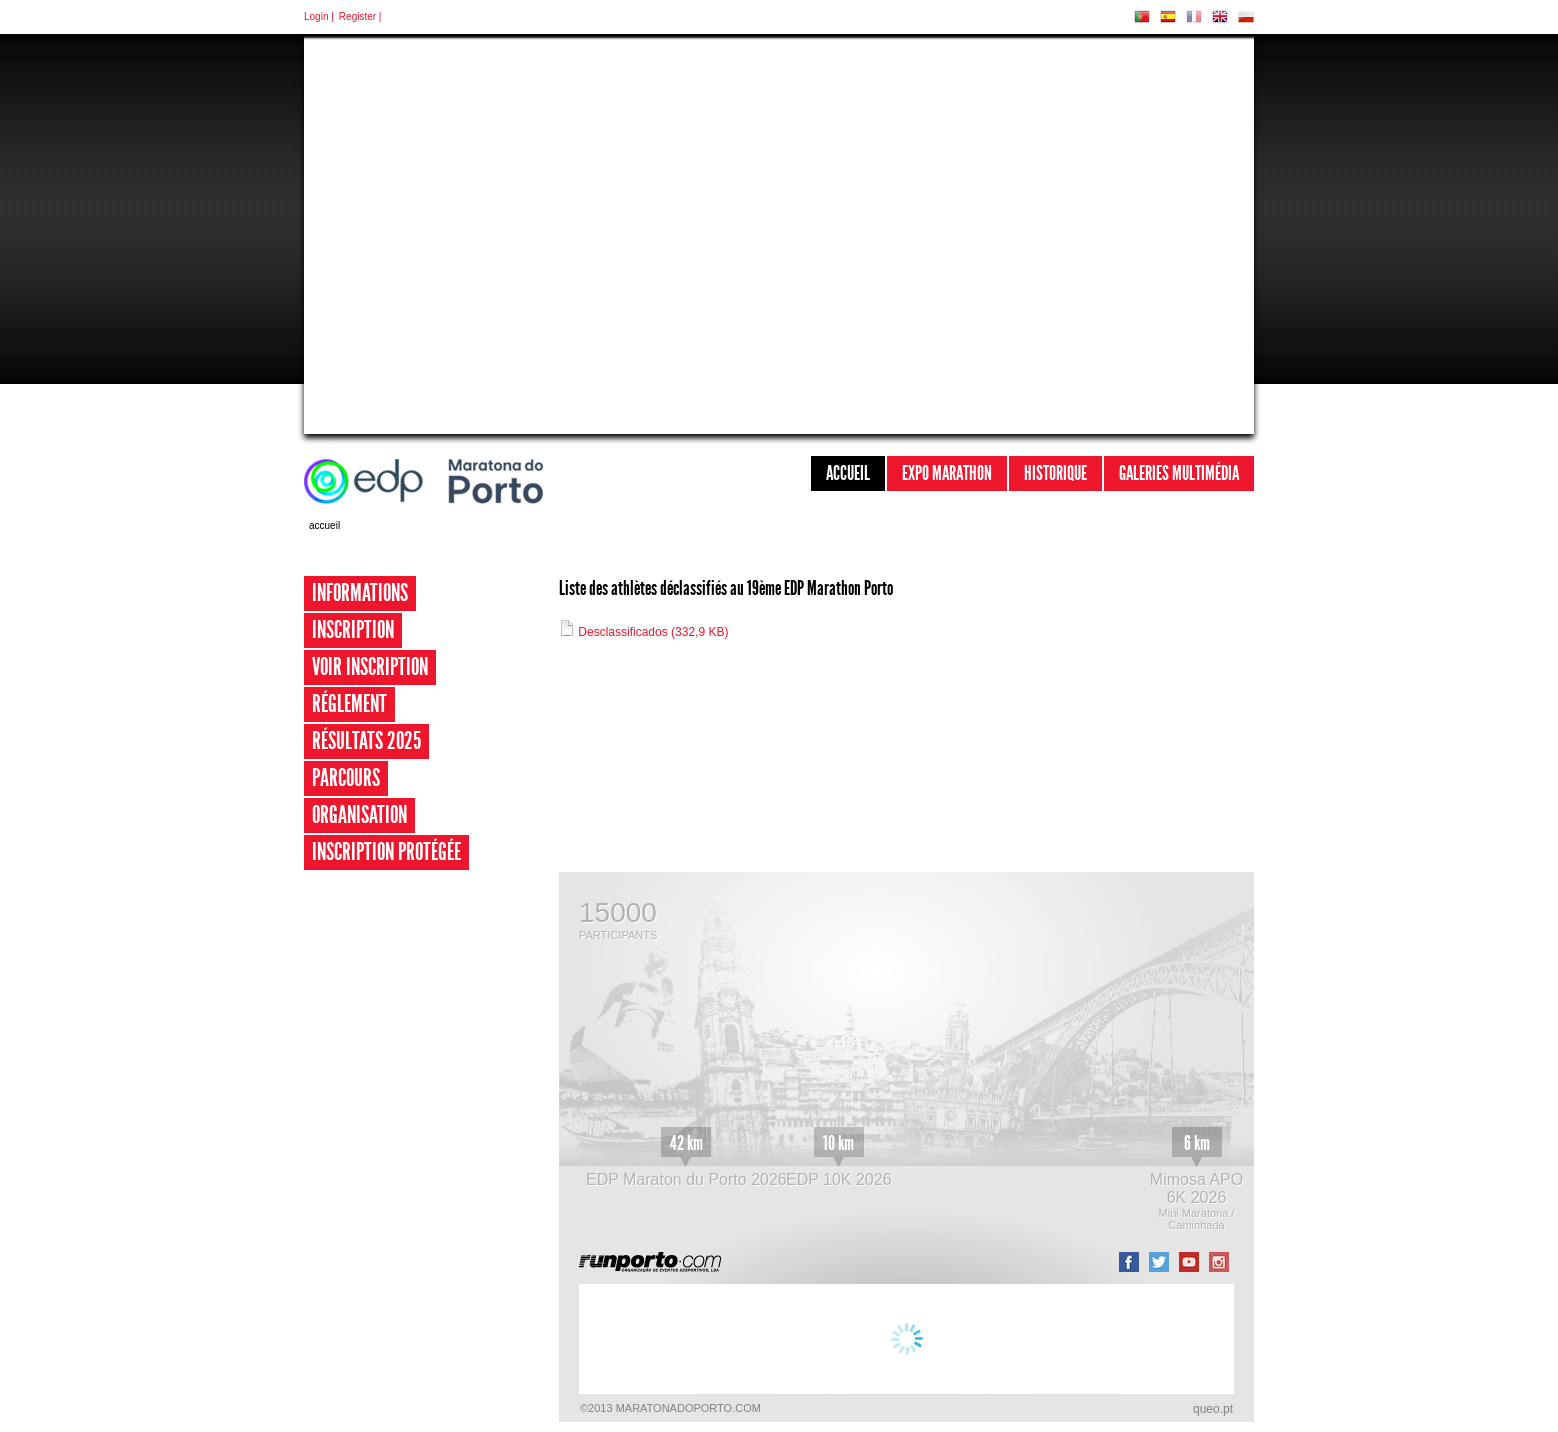 The width and height of the screenshot is (1558, 1432). Describe the element at coordinates (353, 630) in the screenshot. I see `Inscription` at that location.